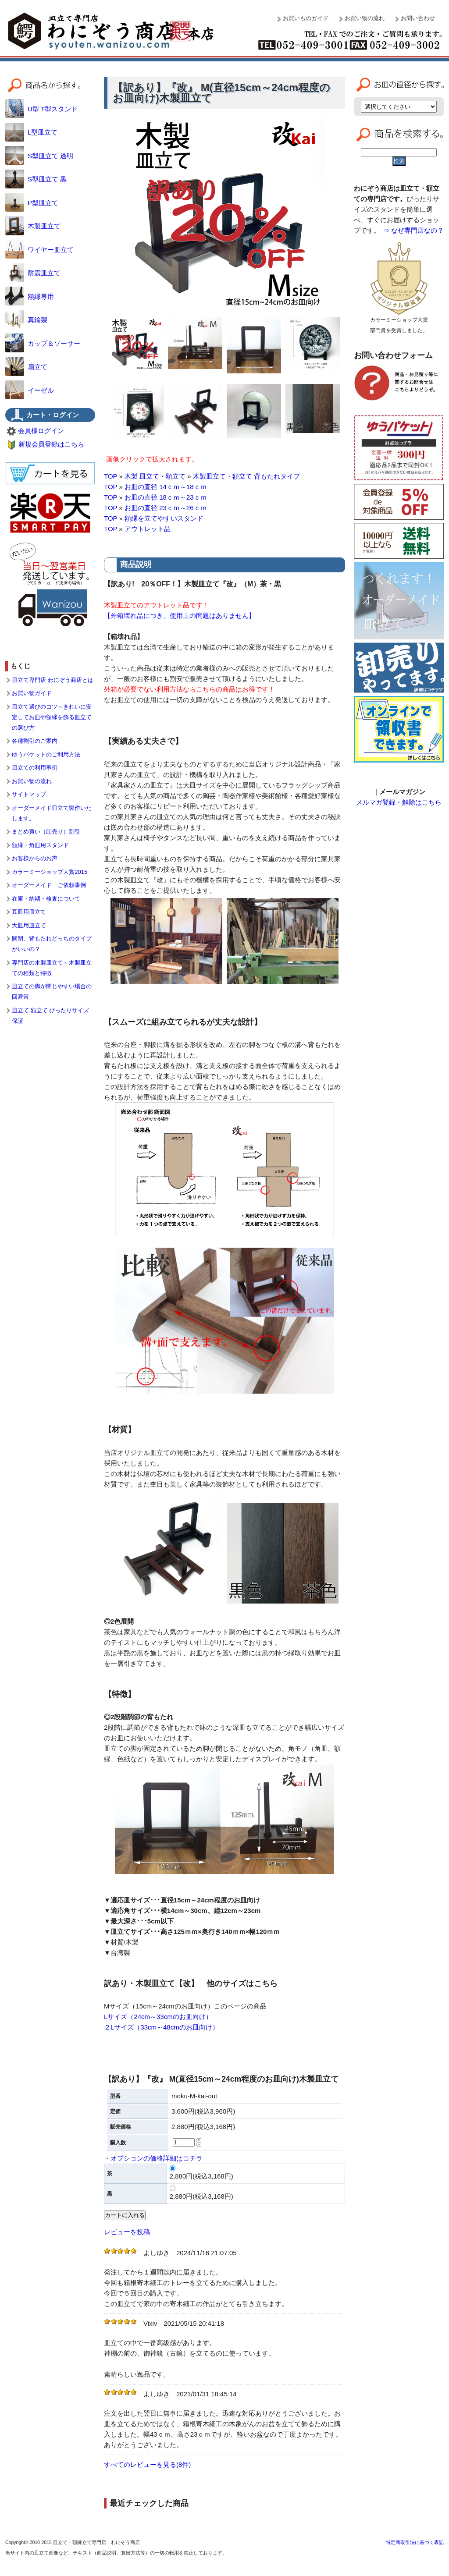 Image resolution: width=449 pixels, height=2576 pixels. Describe the element at coordinates (29, 390) in the screenshot. I see `イーゼル` at that location.